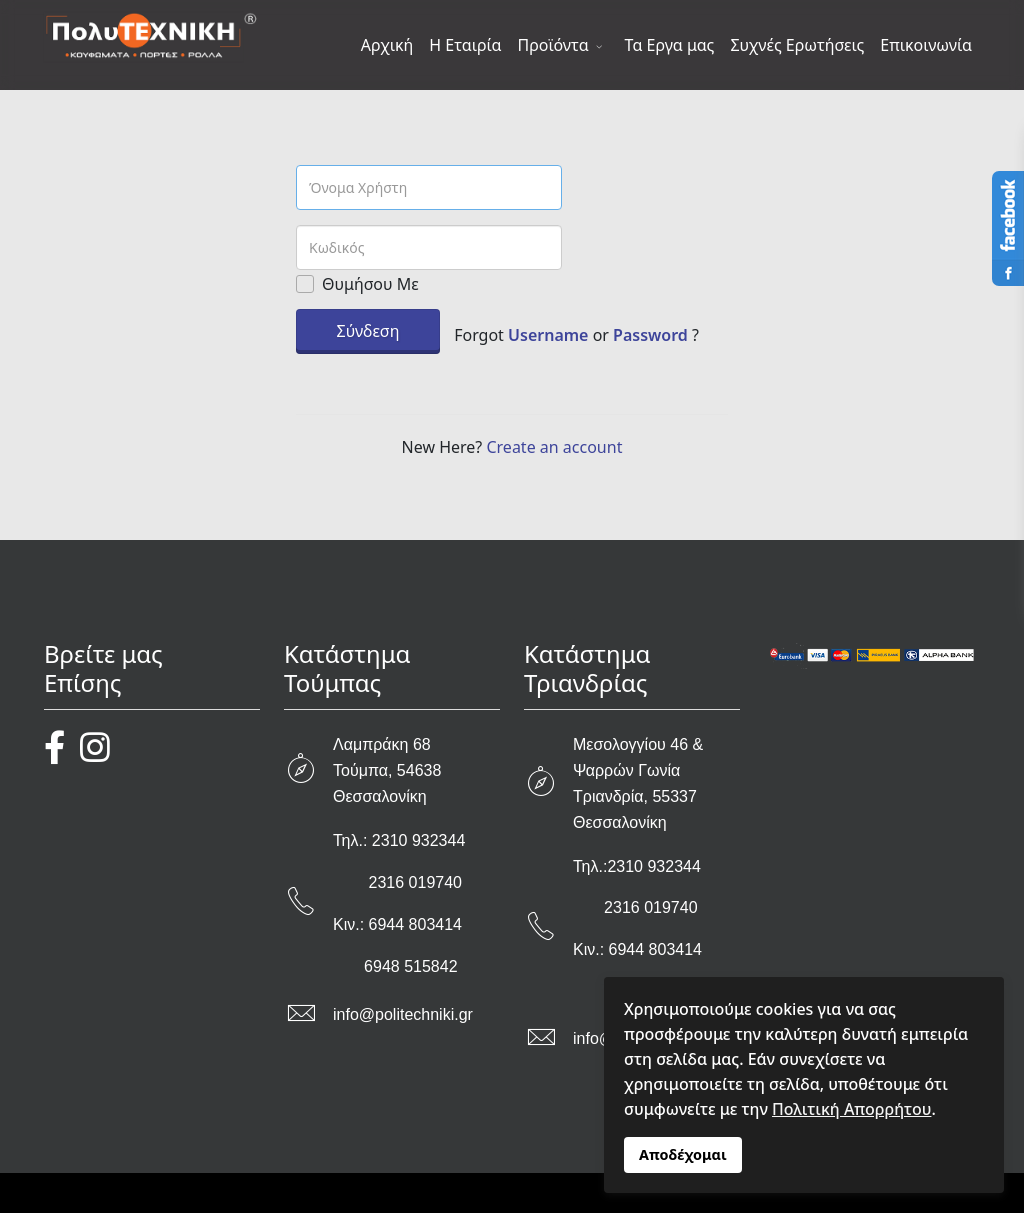 The width and height of the screenshot is (1024, 1213). Describe the element at coordinates (554, 447) in the screenshot. I see `Create an account` at that location.